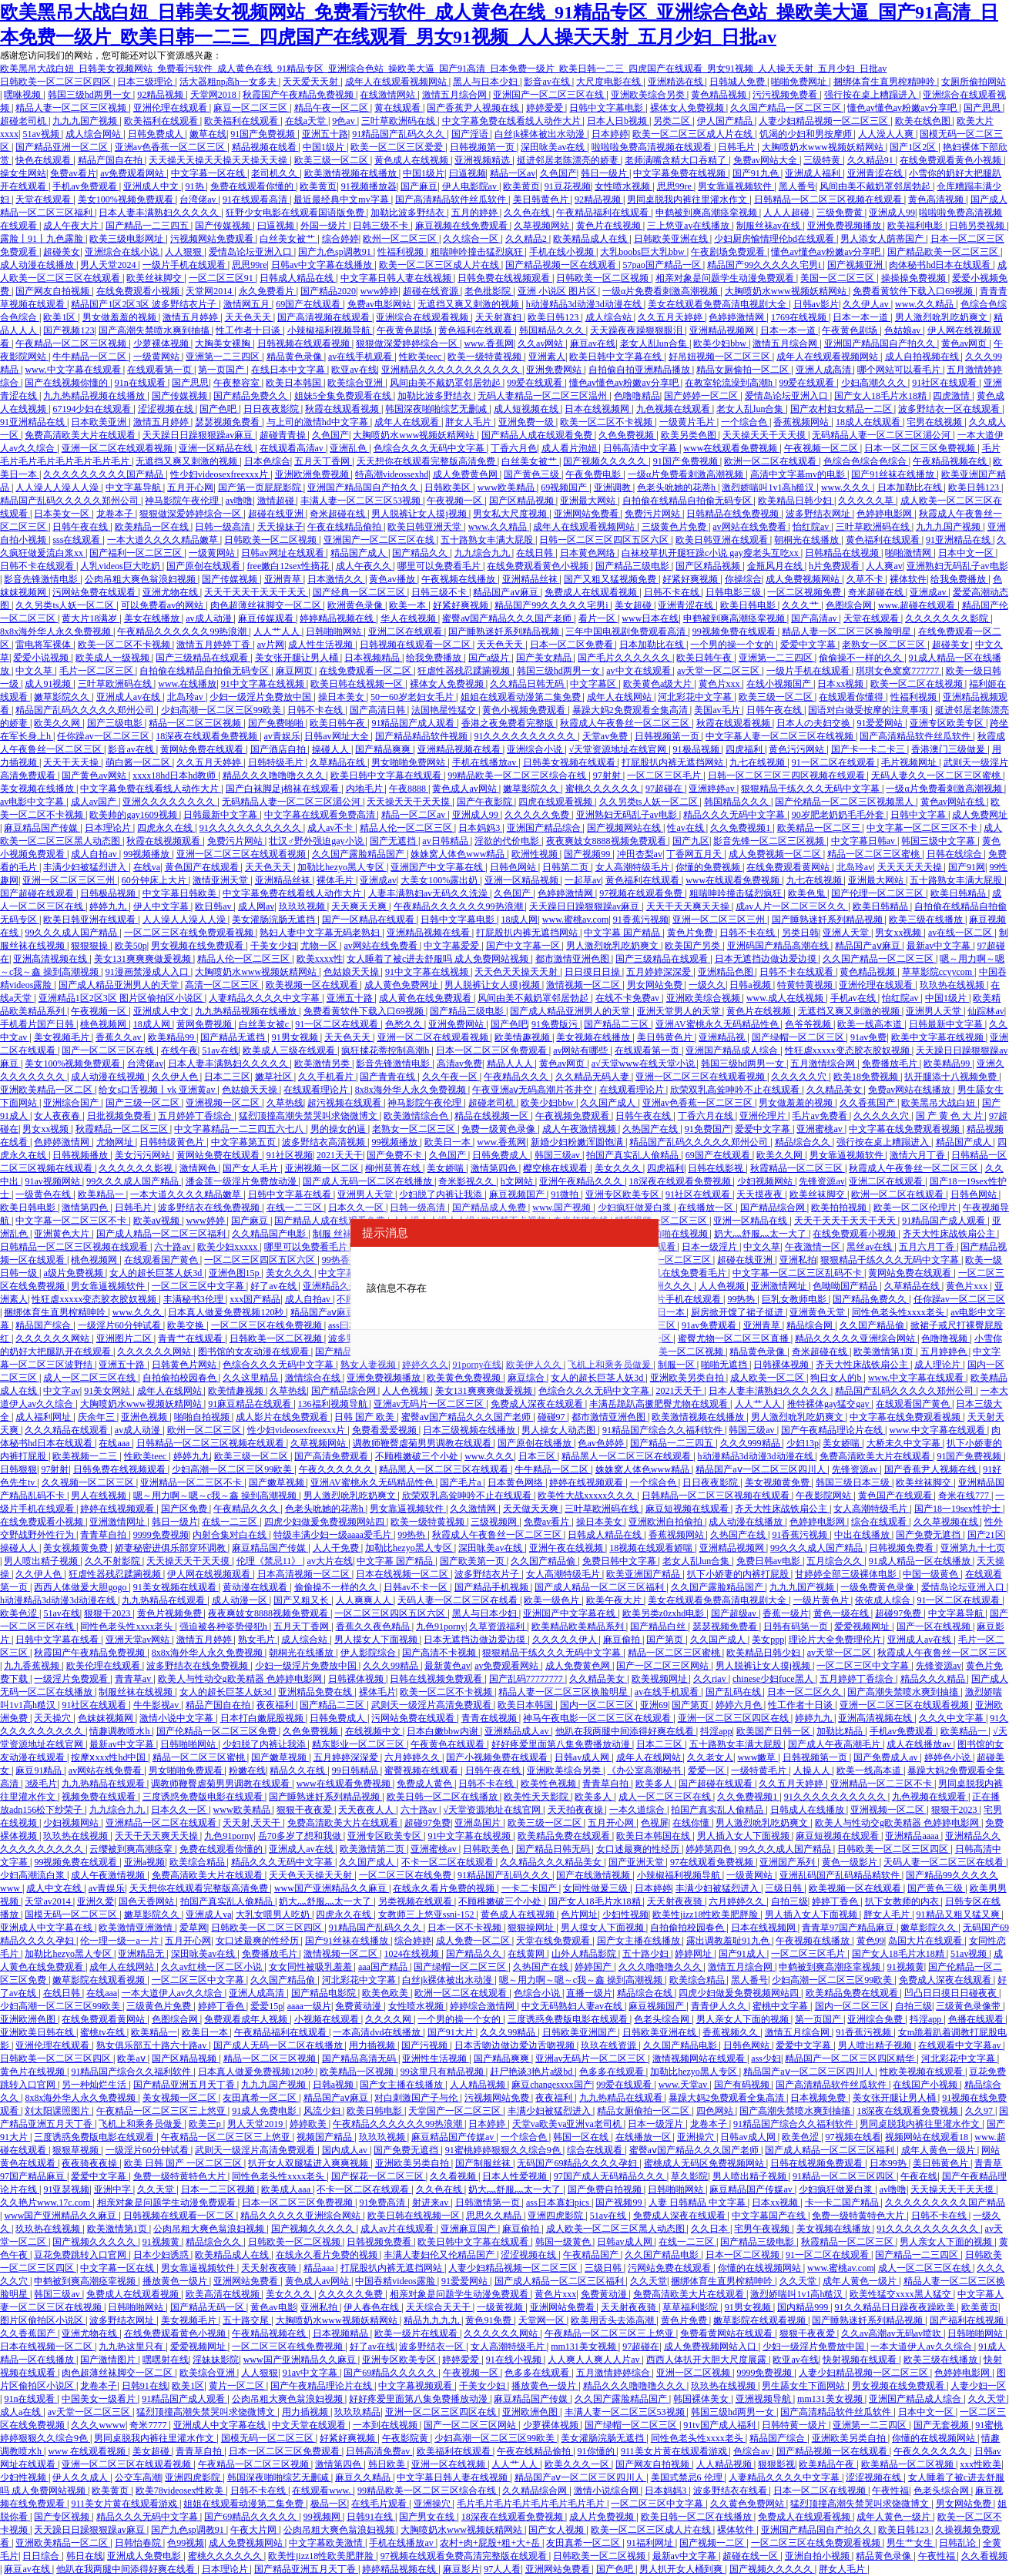 The image size is (1009, 2576). I want to click on 熟妇人妻中文字幕无码老熟妇, so click(321, 932).